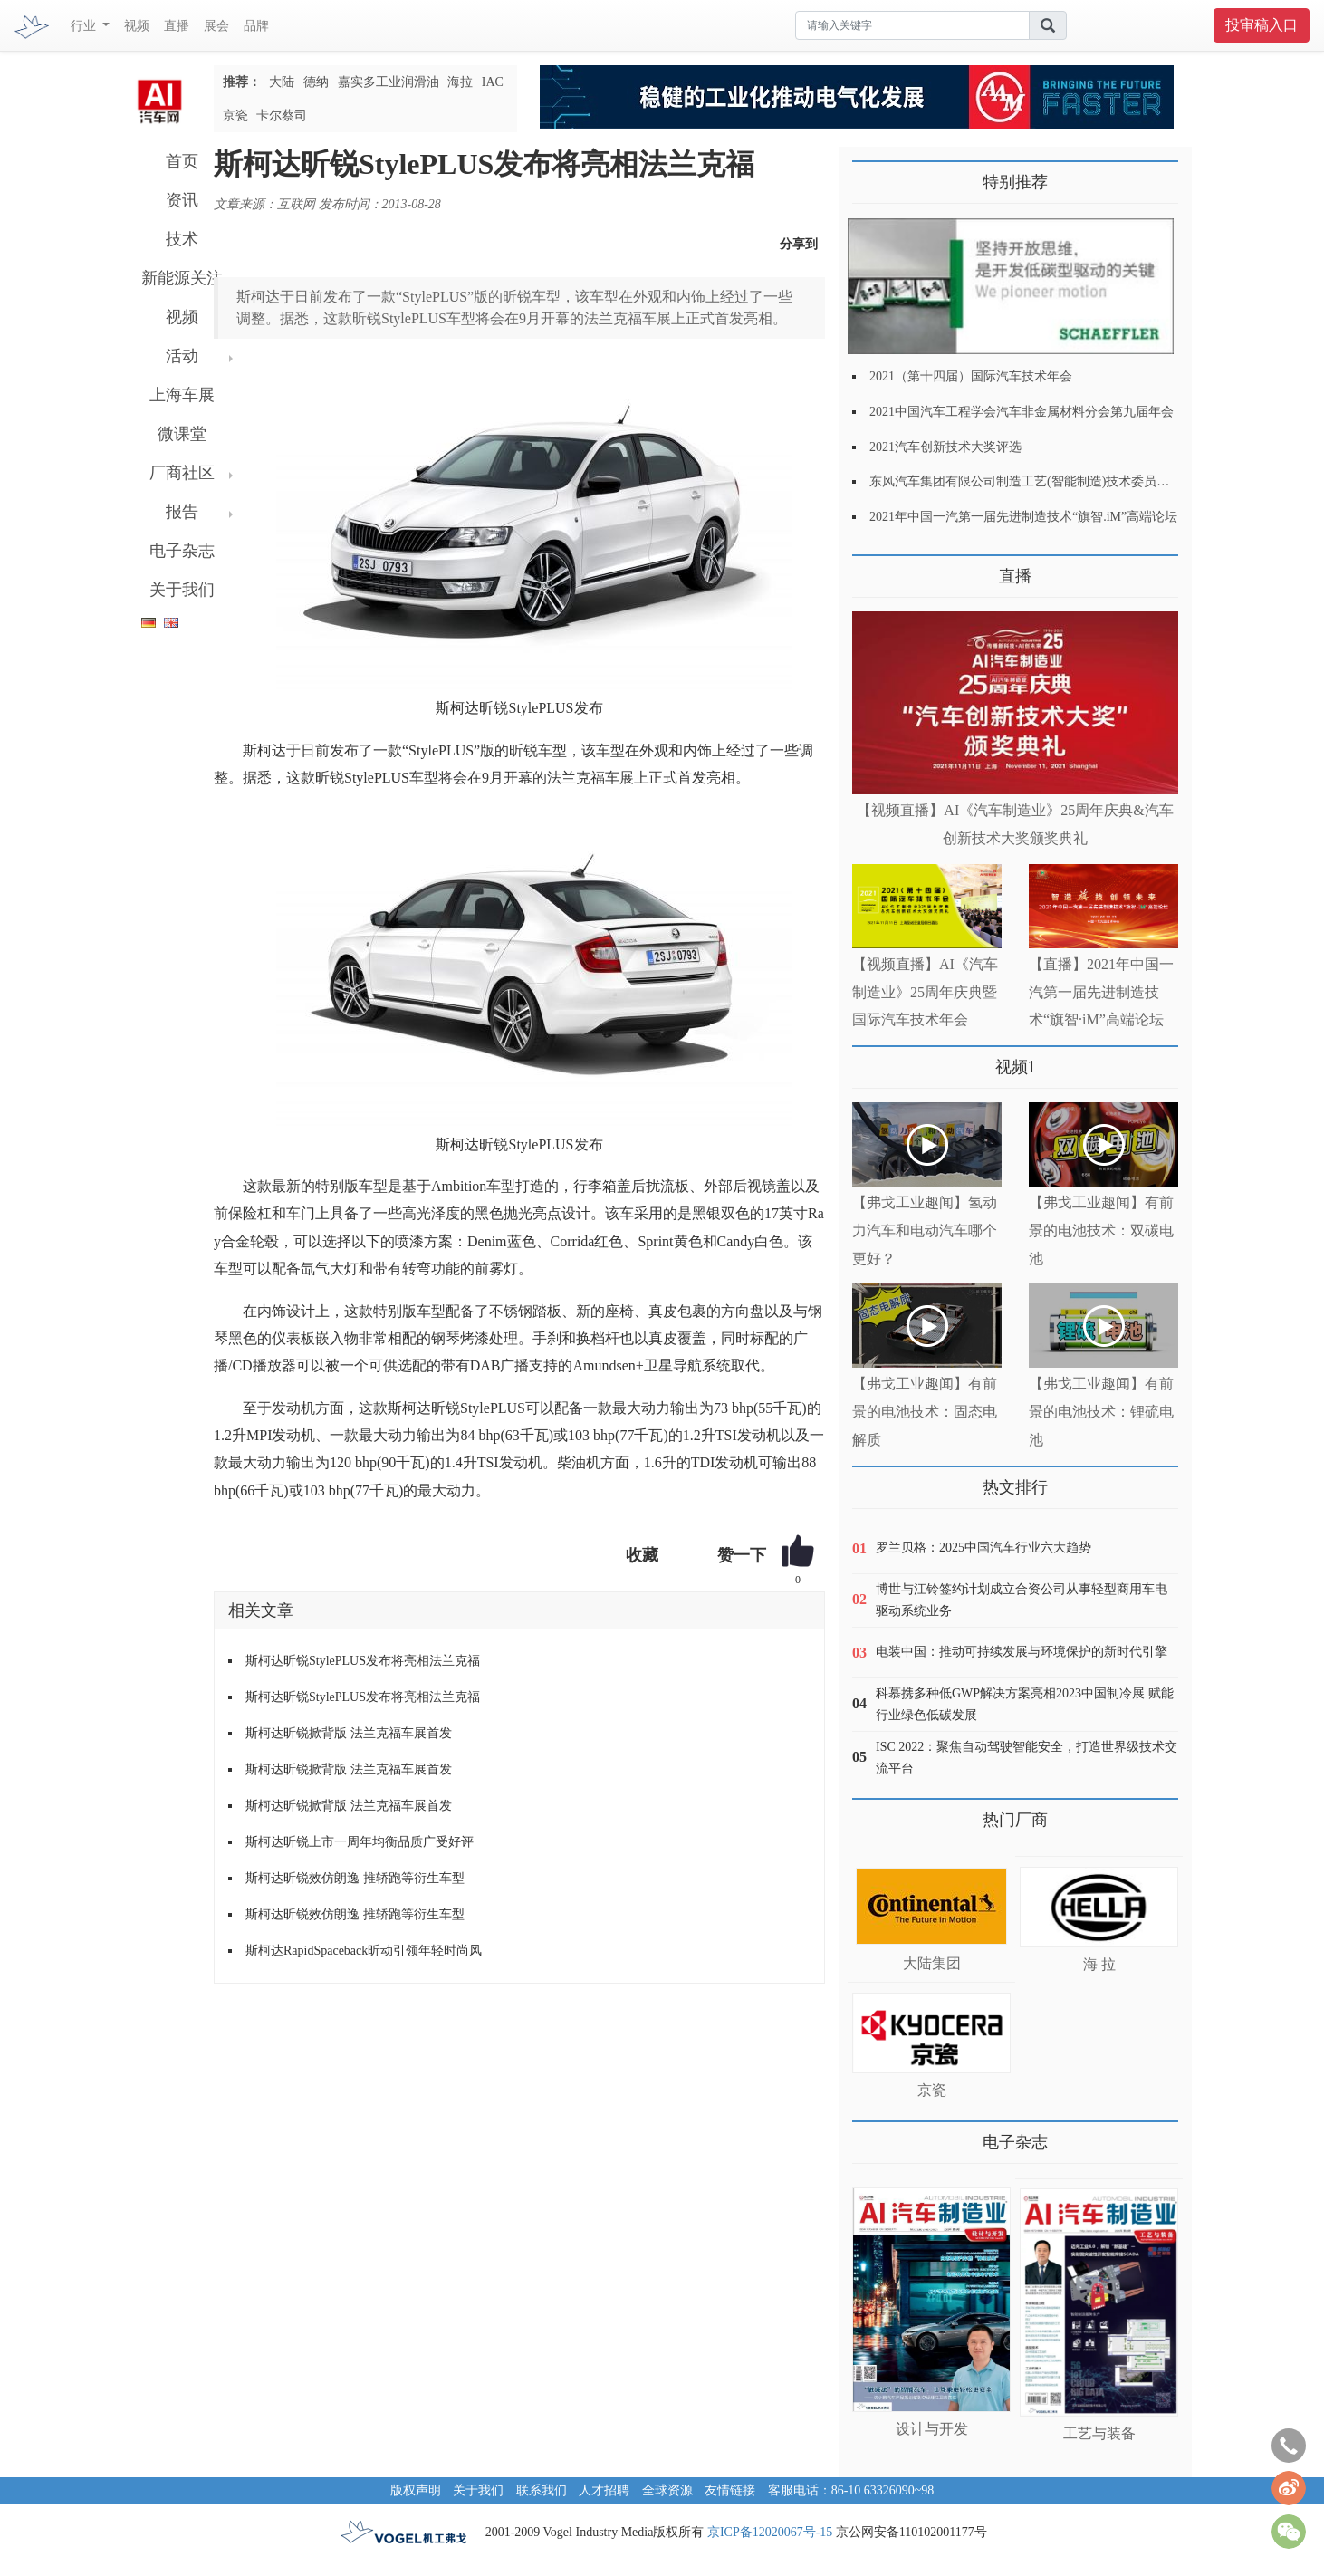 The image size is (1324, 2576). Describe the element at coordinates (983, 1547) in the screenshot. I see `罗兰贝格：2025中国汽车行业六大趋势` at that location.